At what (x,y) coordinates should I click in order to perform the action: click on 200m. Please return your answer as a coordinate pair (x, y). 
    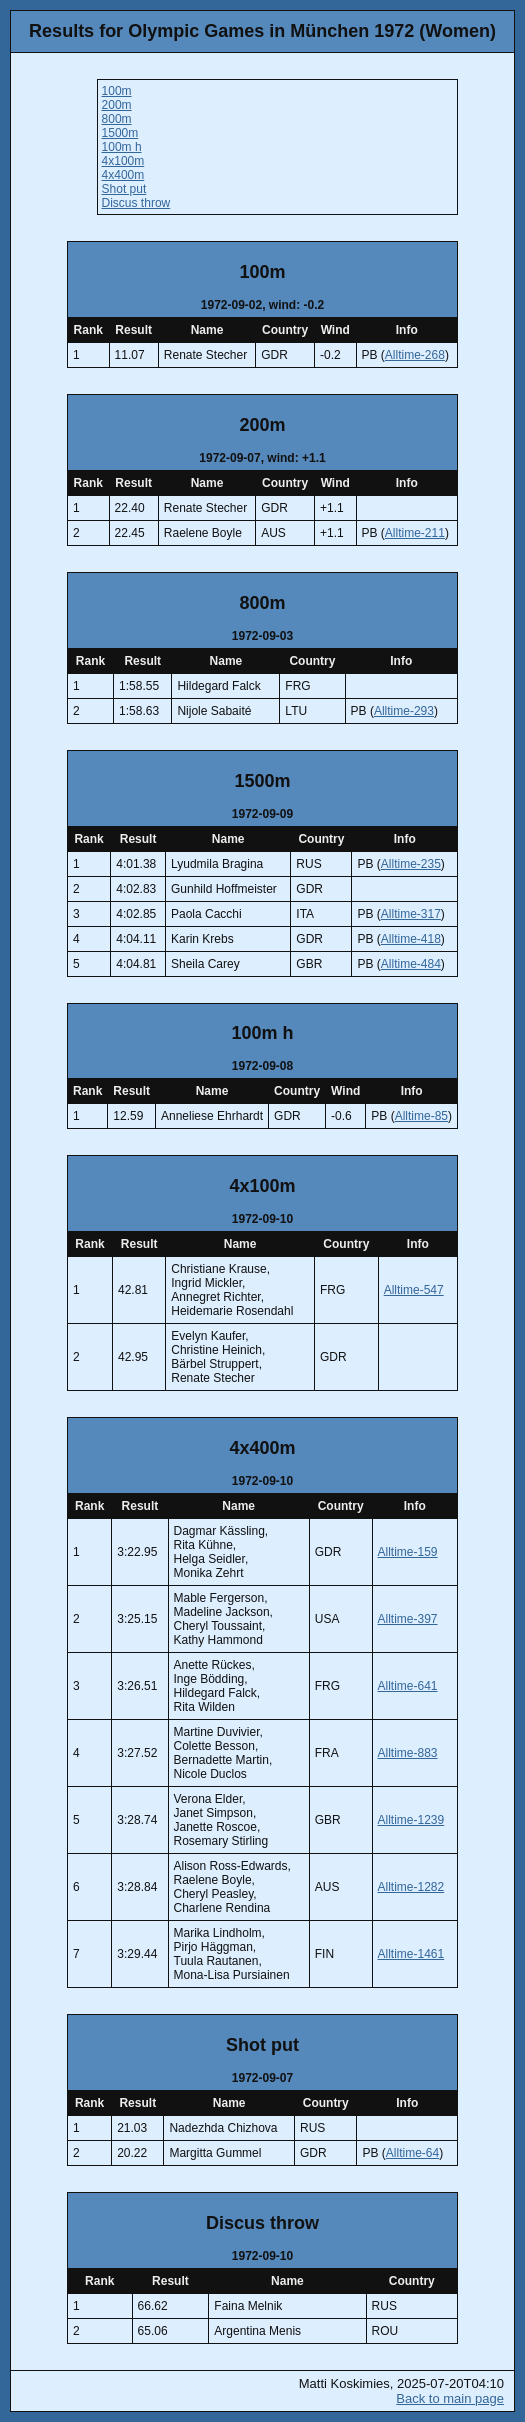
    Looking at the image, I should click on (117, 105).